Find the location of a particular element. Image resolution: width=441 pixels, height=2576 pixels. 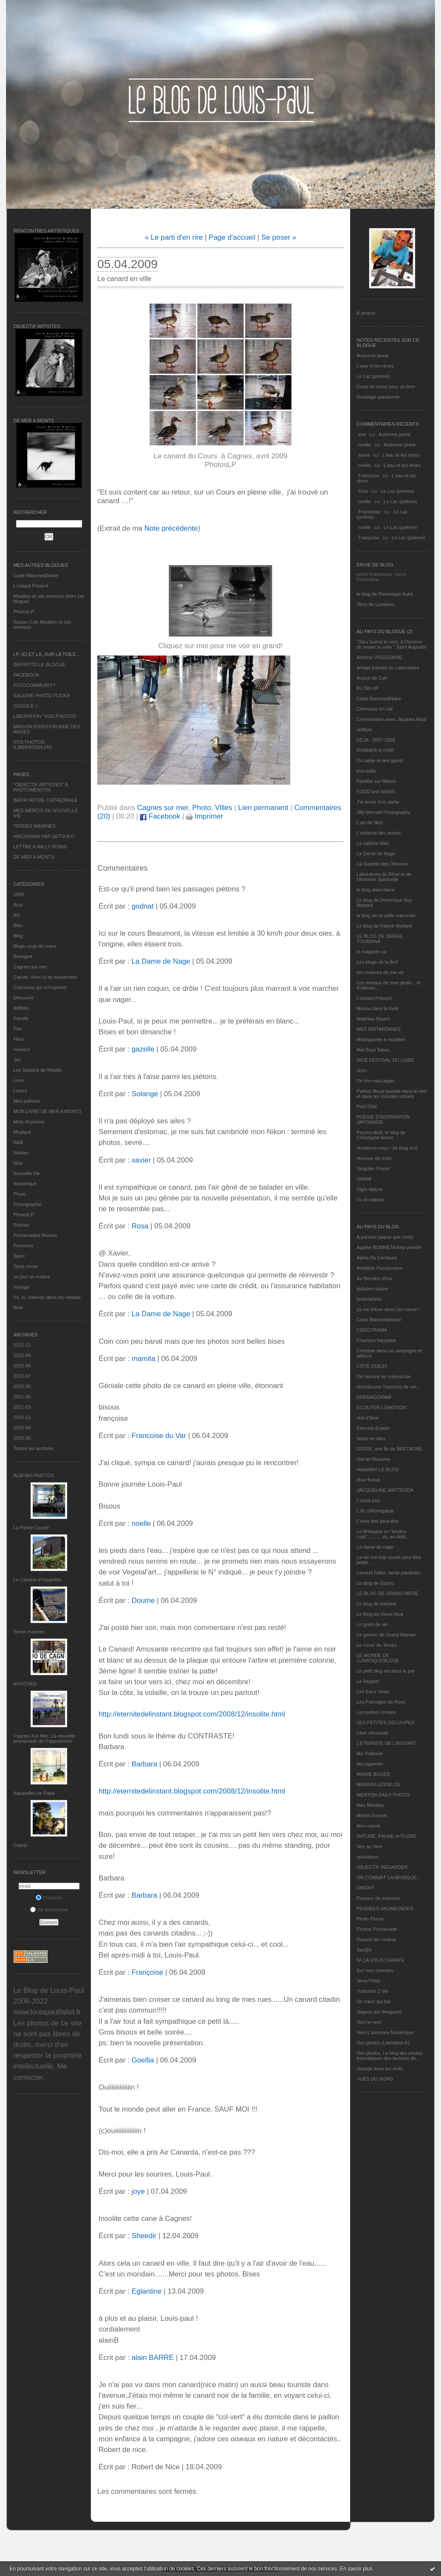

Villes is located at coordinates (223, 808).